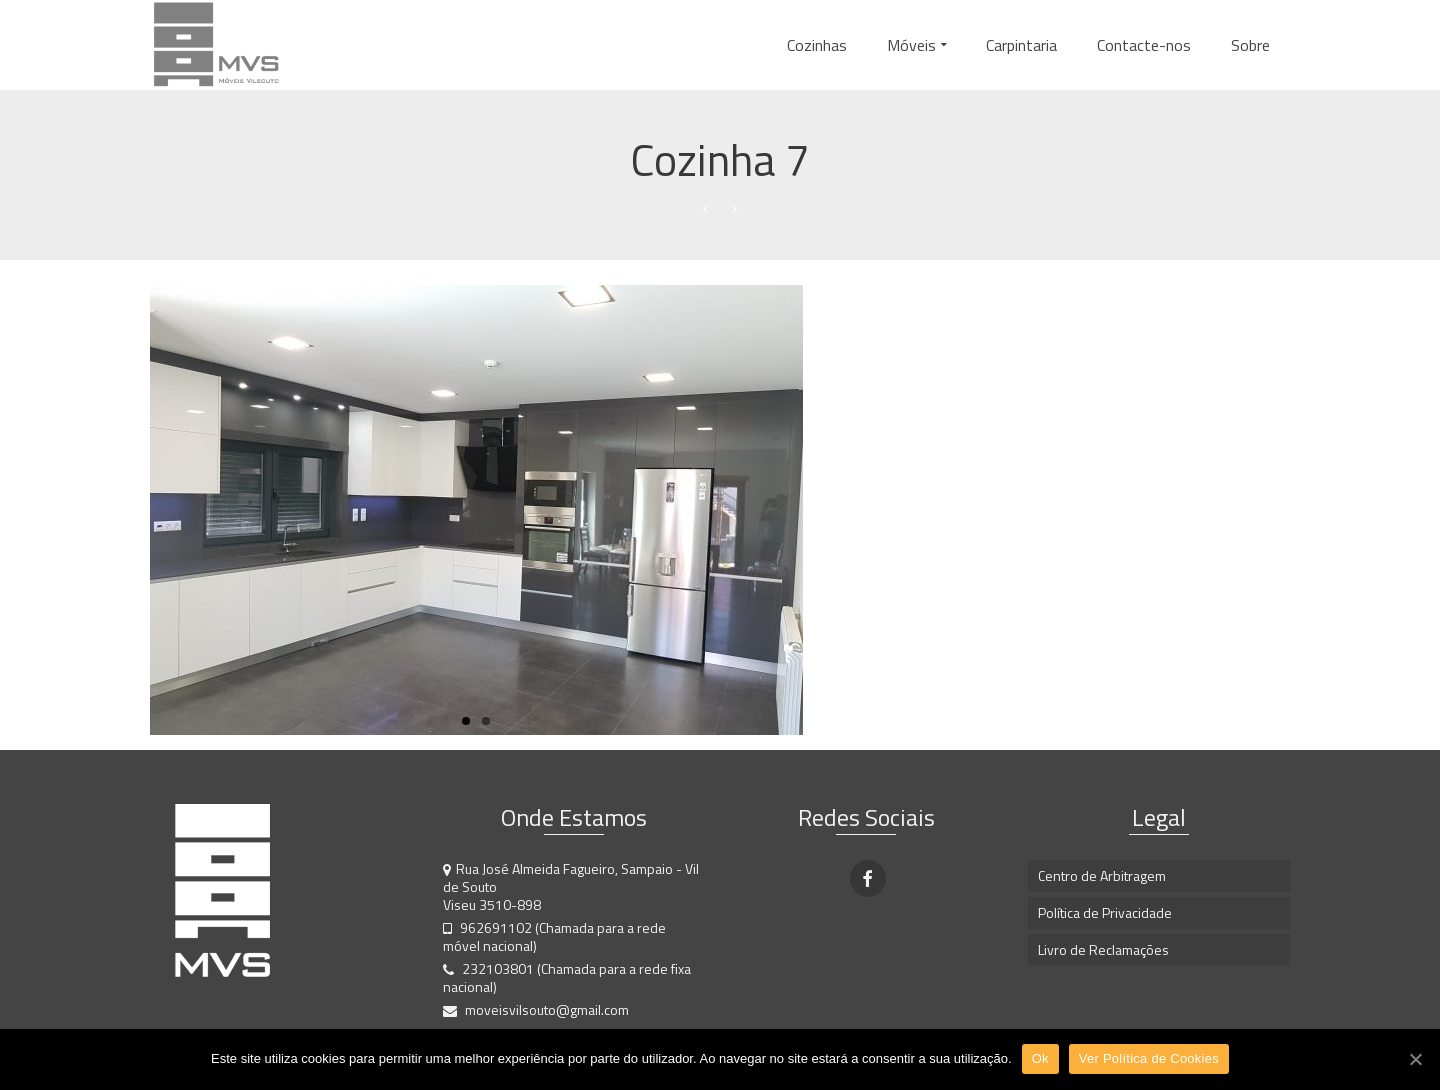 Image resolution: width=1440 pixels, height=1090 pixels. I want to click on Ver Política de Cookies, so click(1149, 1058).